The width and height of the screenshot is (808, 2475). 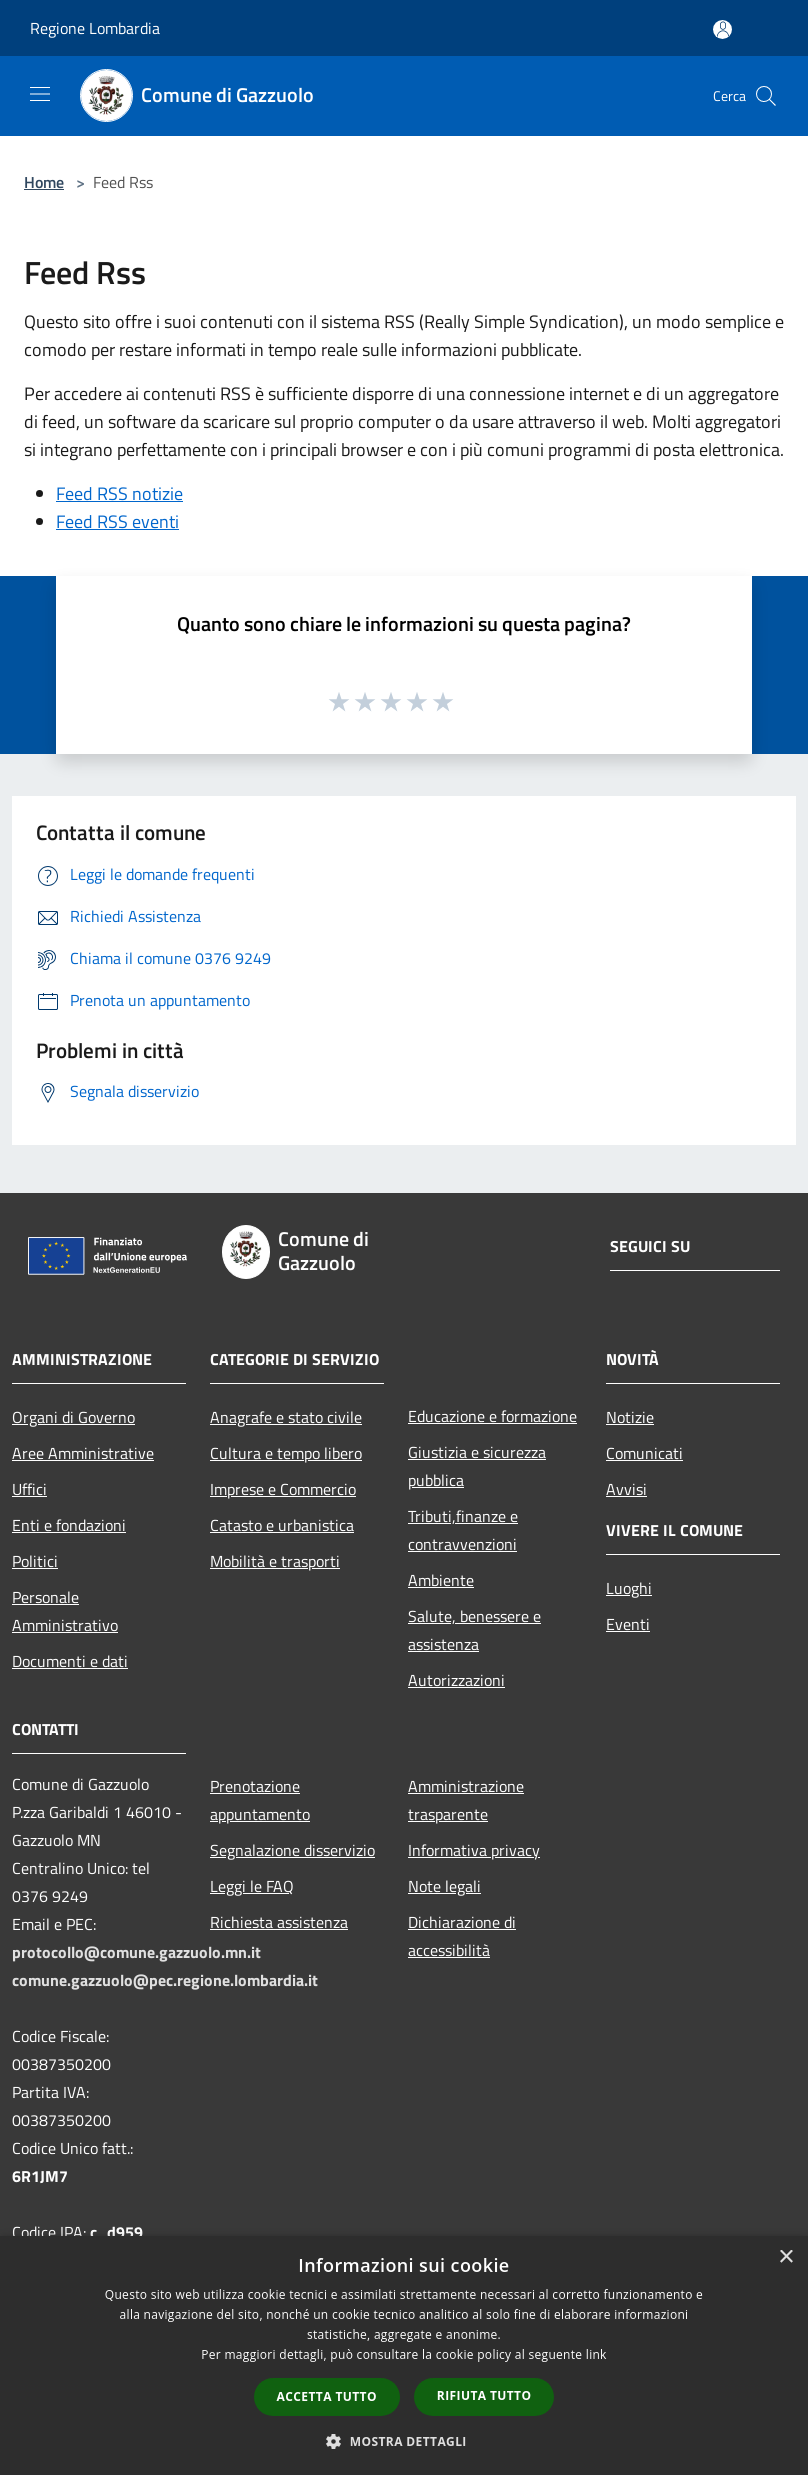 What do you see at coordinates (462, 1936) in the screenshot?
I see `Dichiarazione di accessibilità` at bounding box center [462, 1936].